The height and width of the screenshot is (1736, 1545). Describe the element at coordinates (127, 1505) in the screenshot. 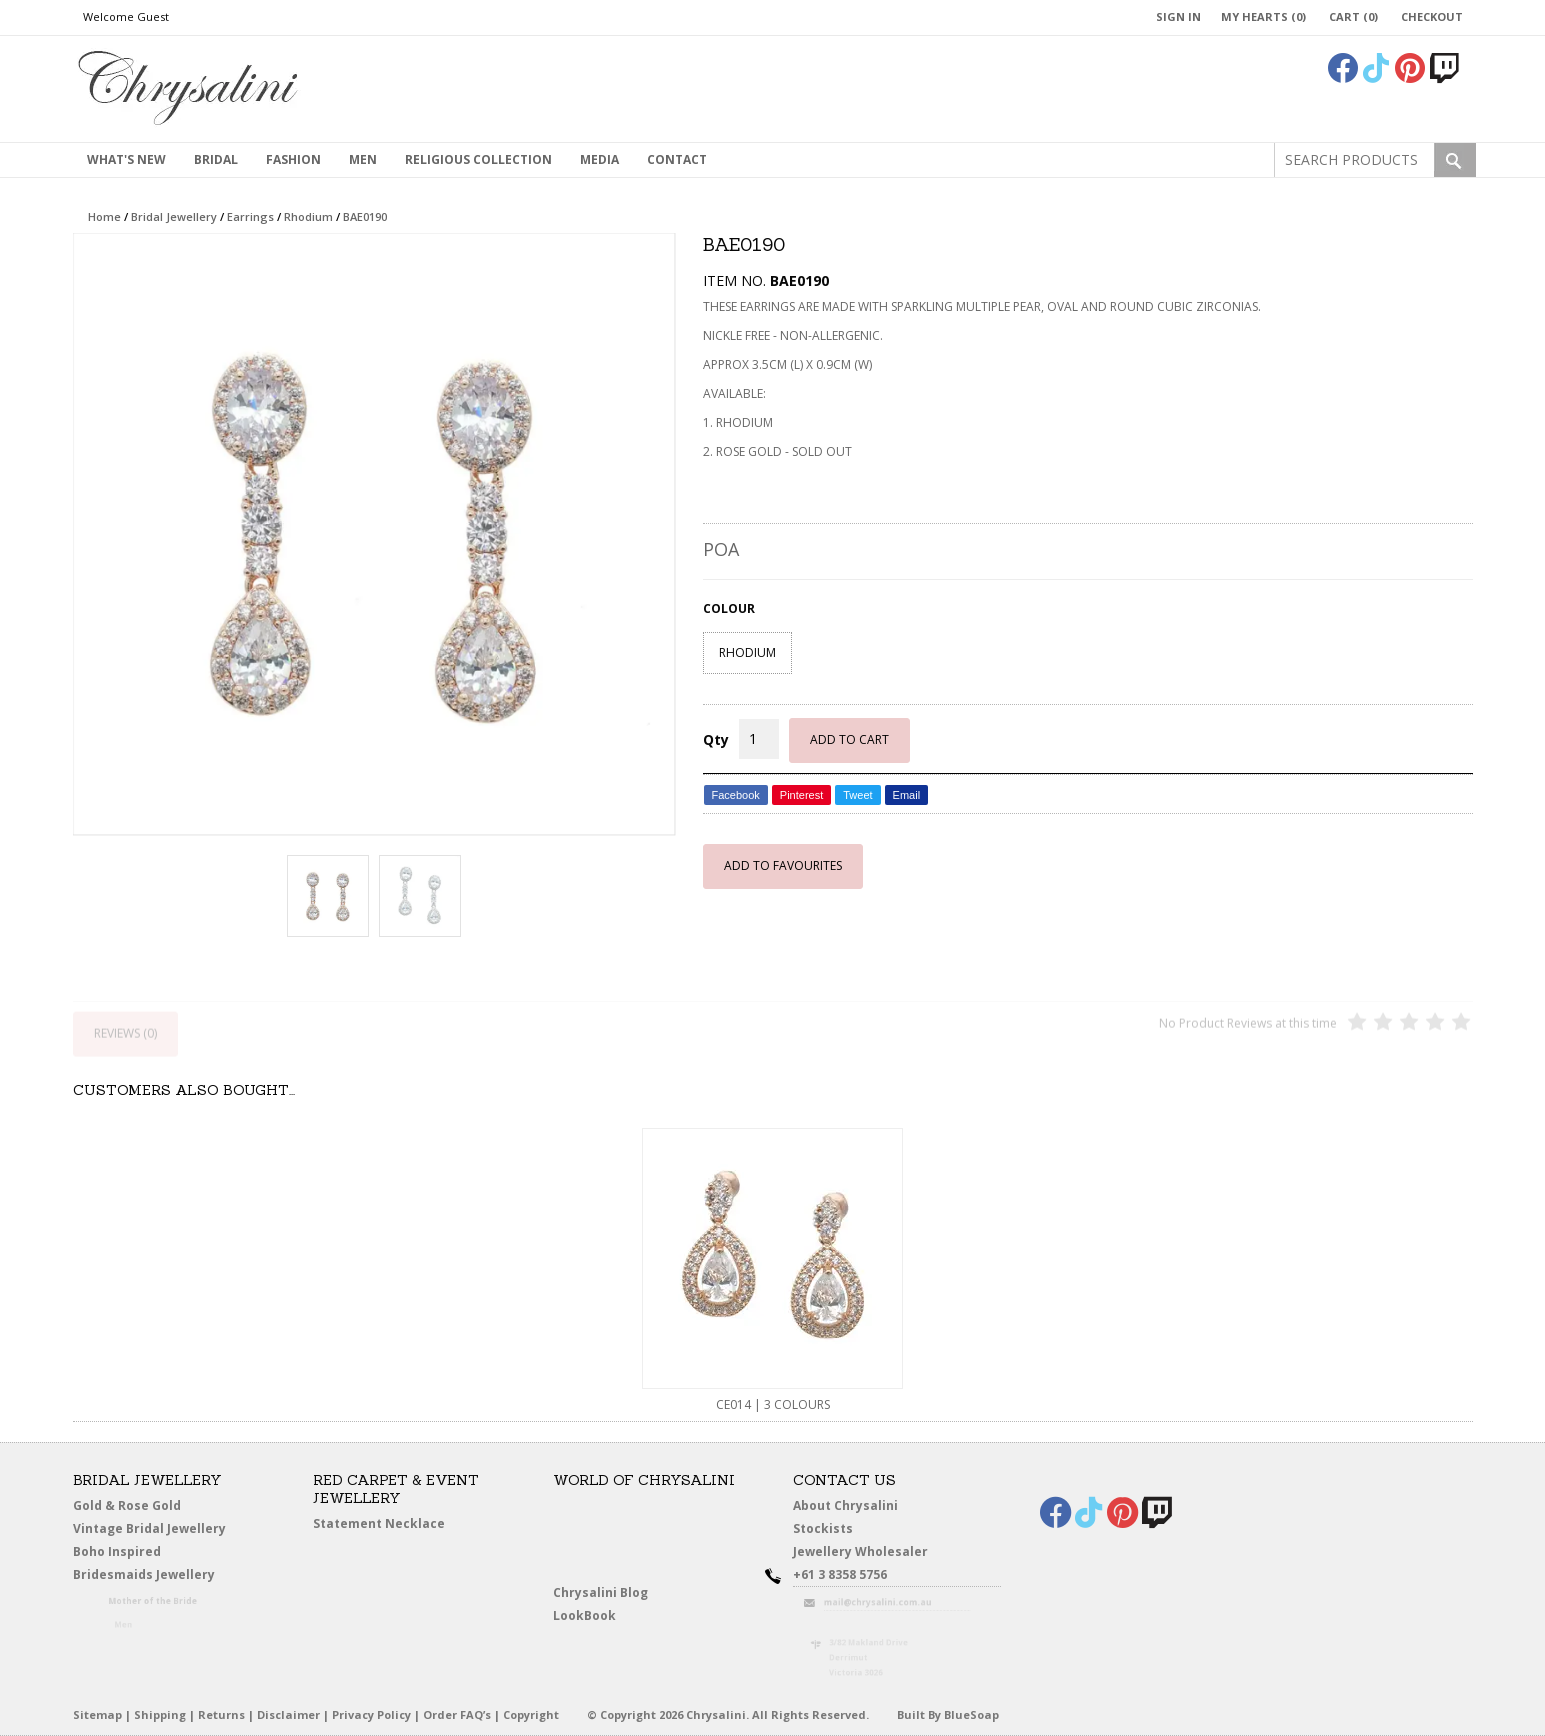

I see `Gold & Rose Gold` at that location.